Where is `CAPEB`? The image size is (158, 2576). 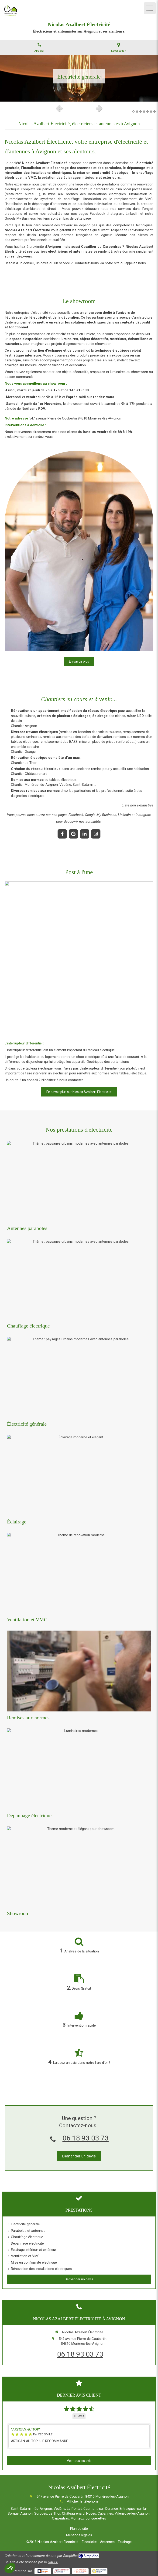
CAPEB is located at coordinates (53, 2562).